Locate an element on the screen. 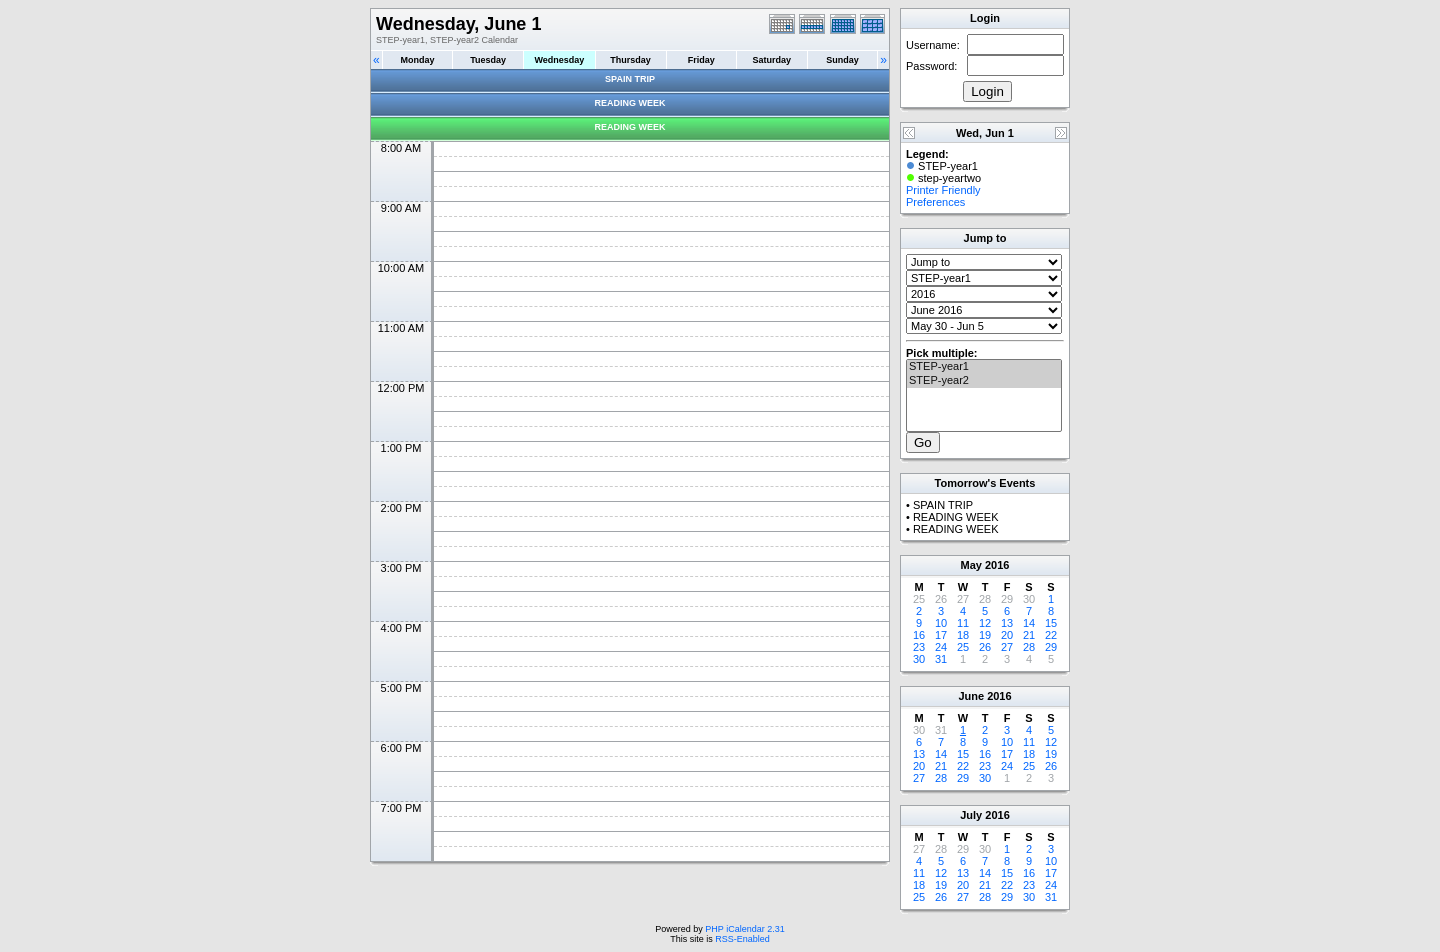 Image resolution: width=1440 pixels, height=952 pixels. 19 is located at coordinates (985, 635).